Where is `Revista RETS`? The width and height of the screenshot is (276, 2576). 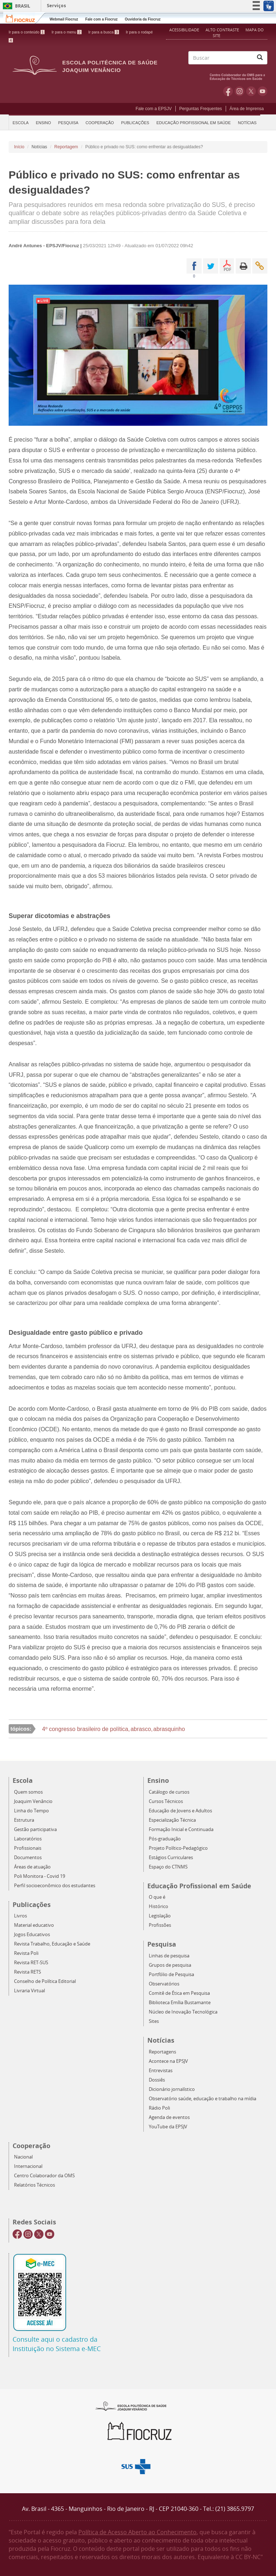
Revista RETS is located at coordinates (27, 1972).